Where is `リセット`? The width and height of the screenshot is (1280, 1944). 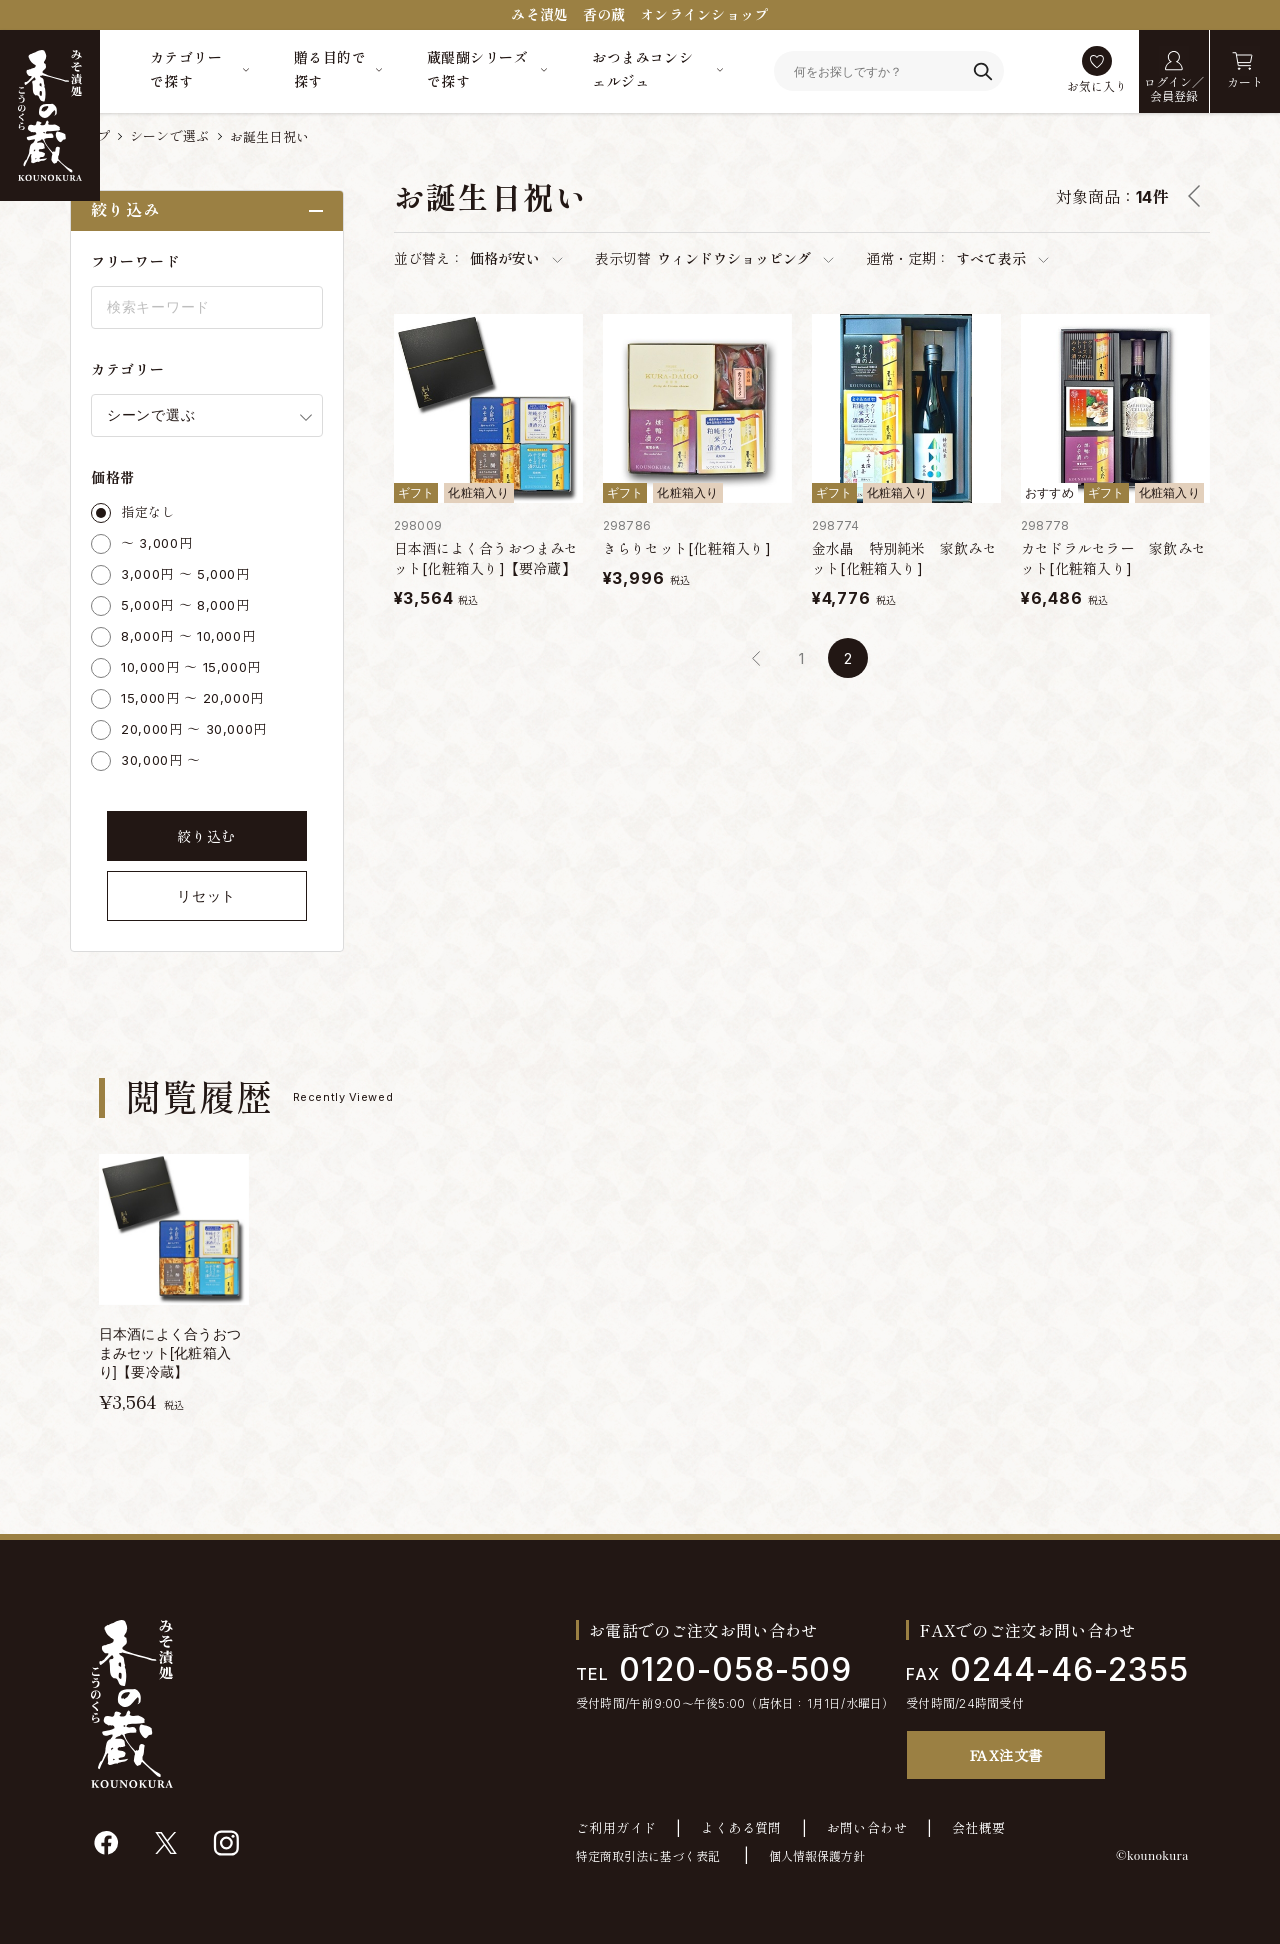
リセット is located at coordinates (206, 896).